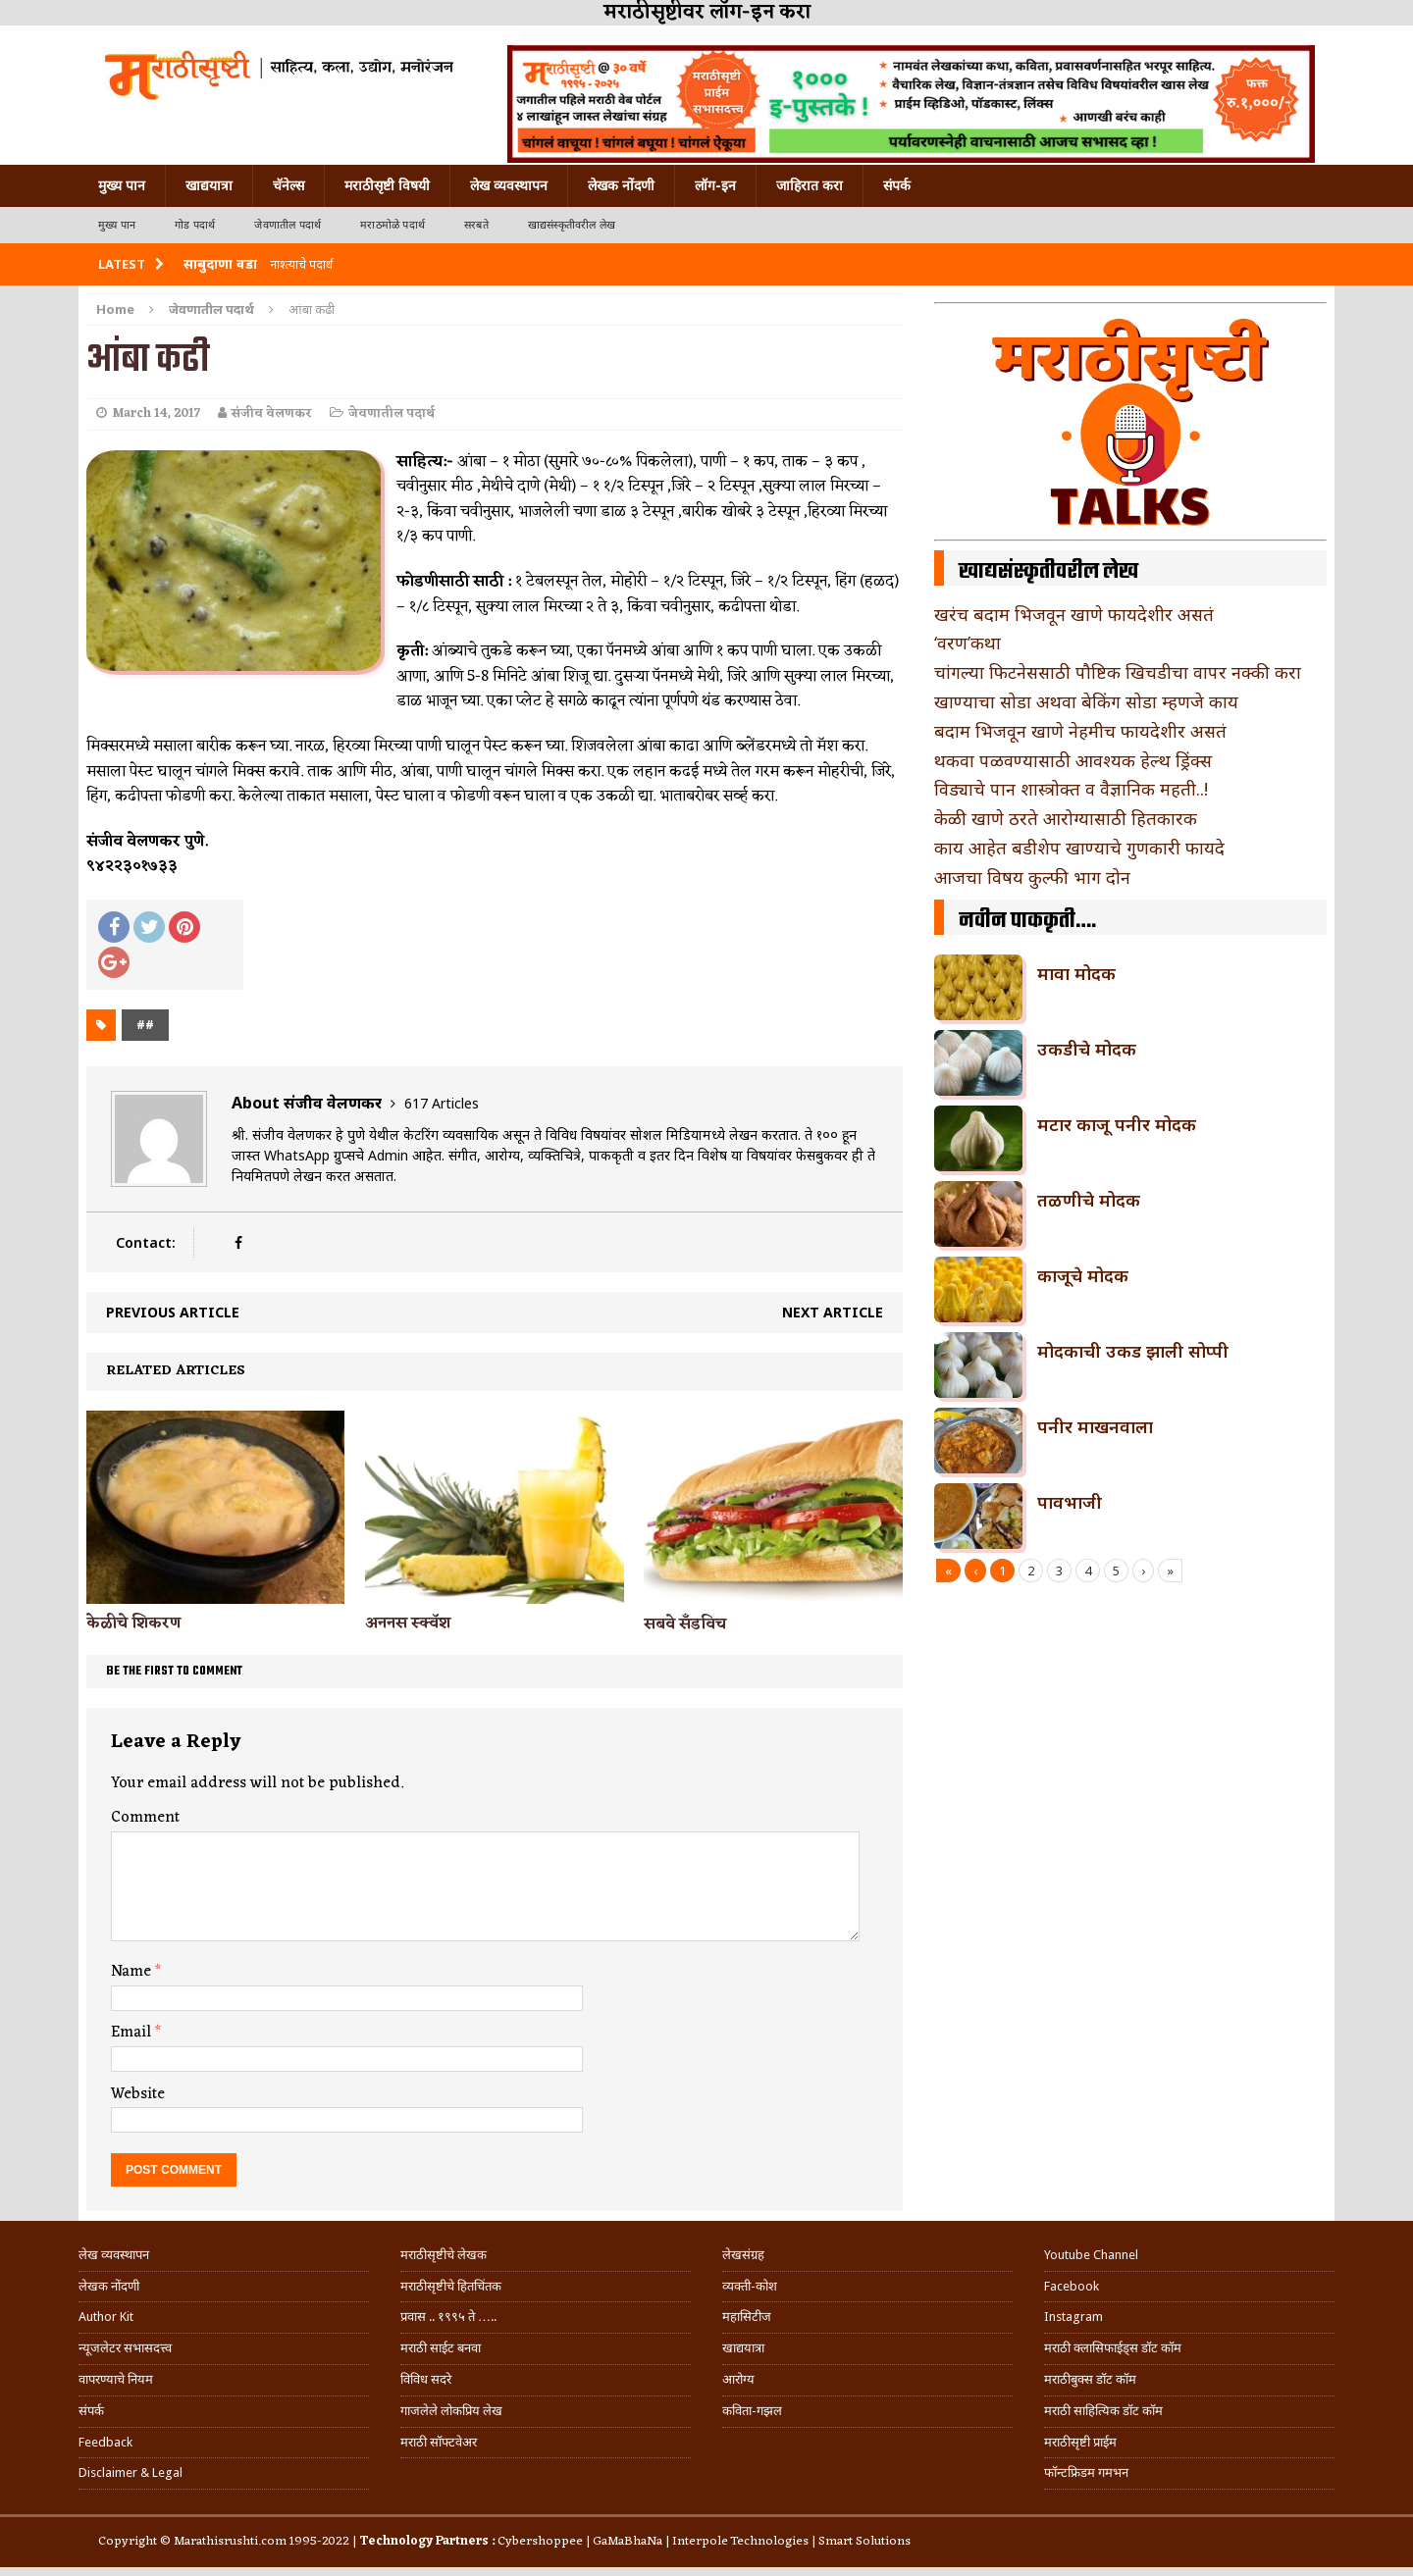 The height and width of the screenshot is (2576, 1413). I want to click on मराठी क्लासिफाईड्स डॉट कॉम, so click(1112, 2348).